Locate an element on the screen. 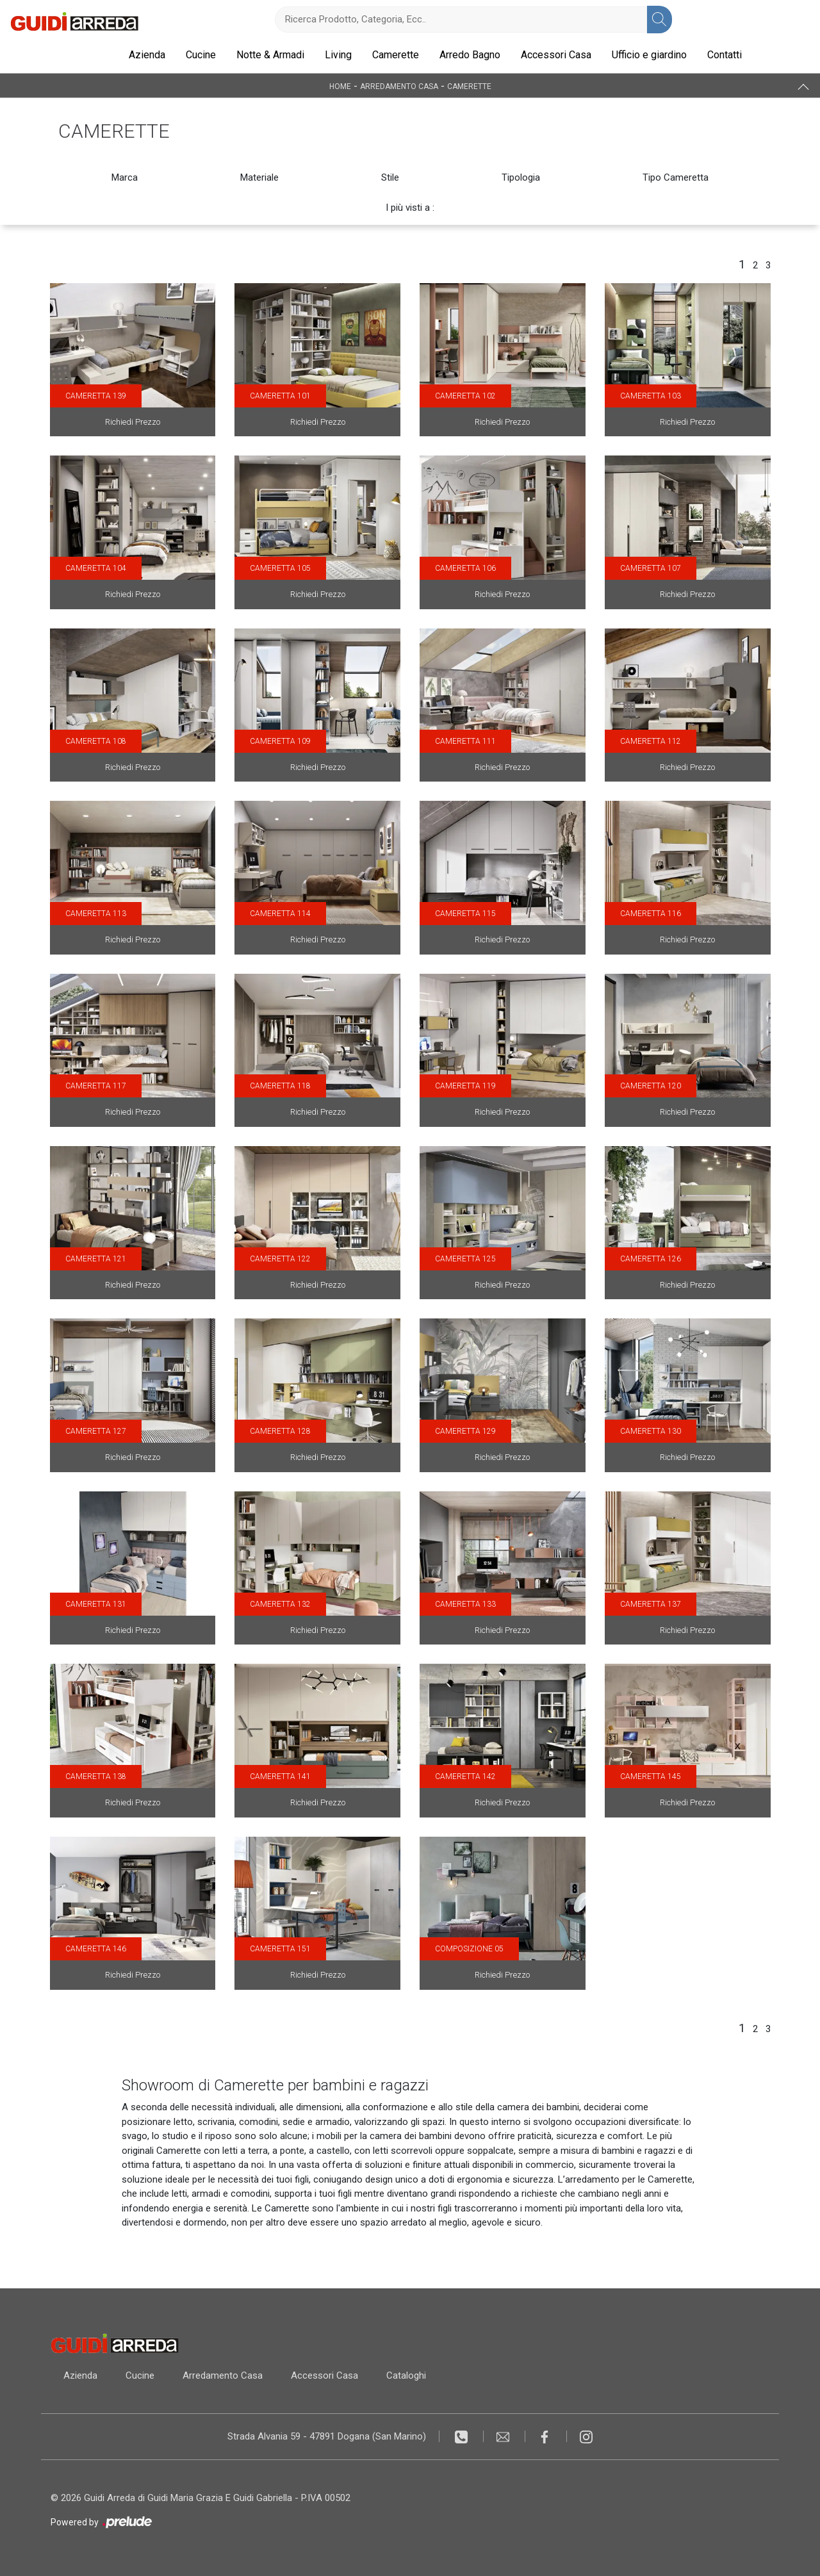 This screenshot has height=2576, width=820. Notte & Armadi is located at coordinates (270, 55).